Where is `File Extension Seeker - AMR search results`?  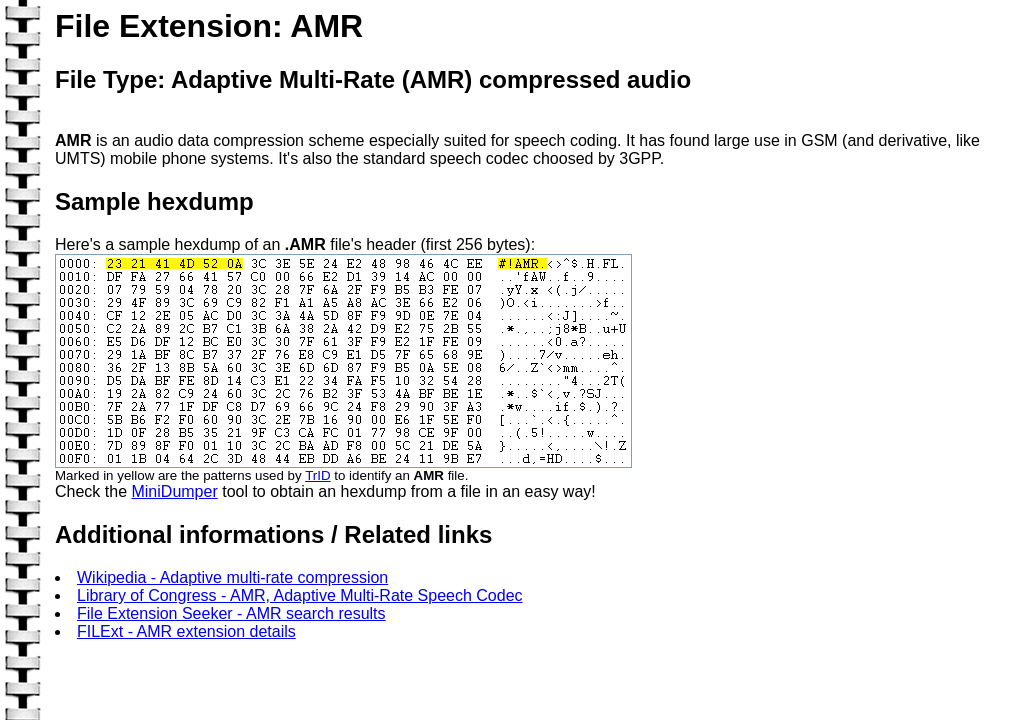 File Extension Seeker - AMR search results is located at coordinates (231, 613).